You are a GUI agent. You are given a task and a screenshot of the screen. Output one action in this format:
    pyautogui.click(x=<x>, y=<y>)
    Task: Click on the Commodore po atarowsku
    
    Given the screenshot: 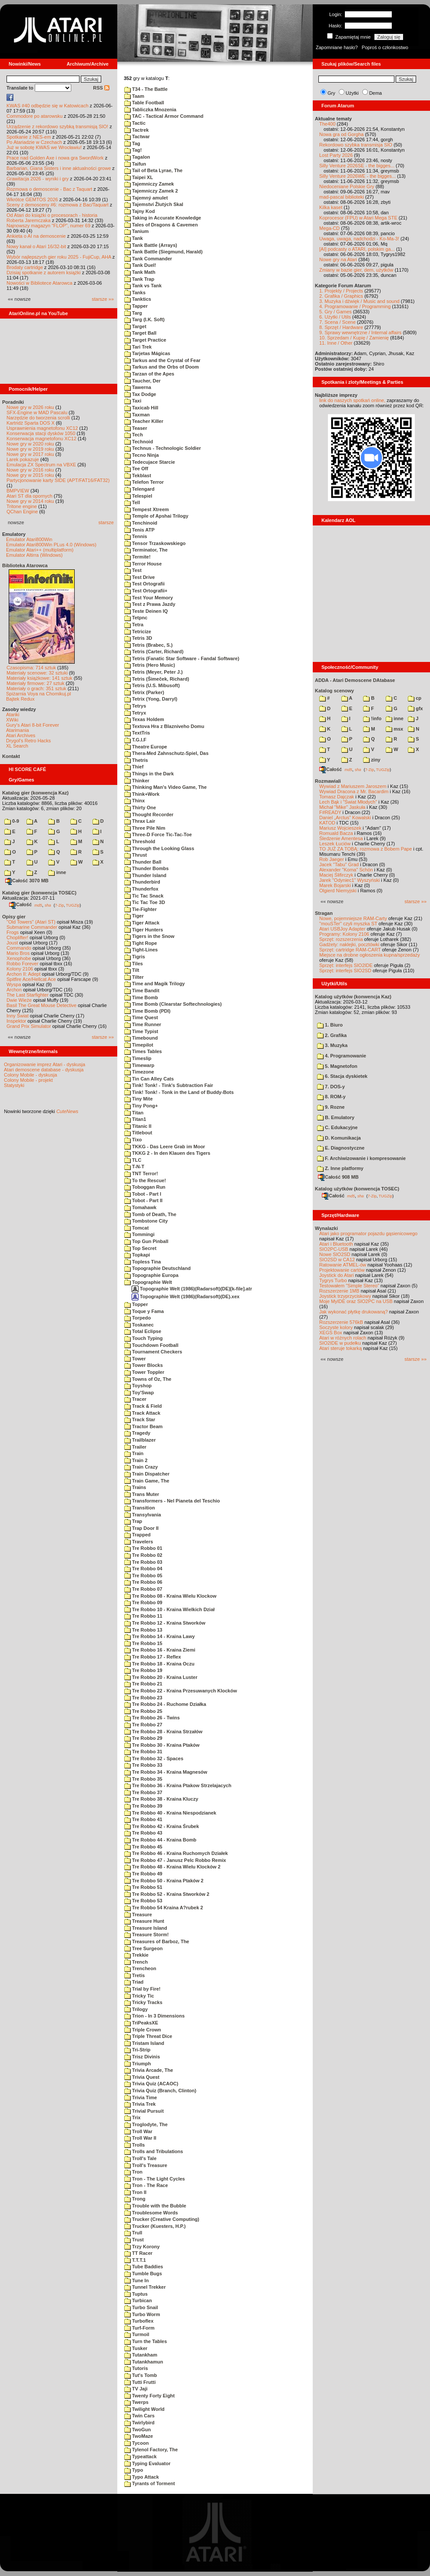 What is the action you would take?
    pyautogui.click(x=35, y=116)
    